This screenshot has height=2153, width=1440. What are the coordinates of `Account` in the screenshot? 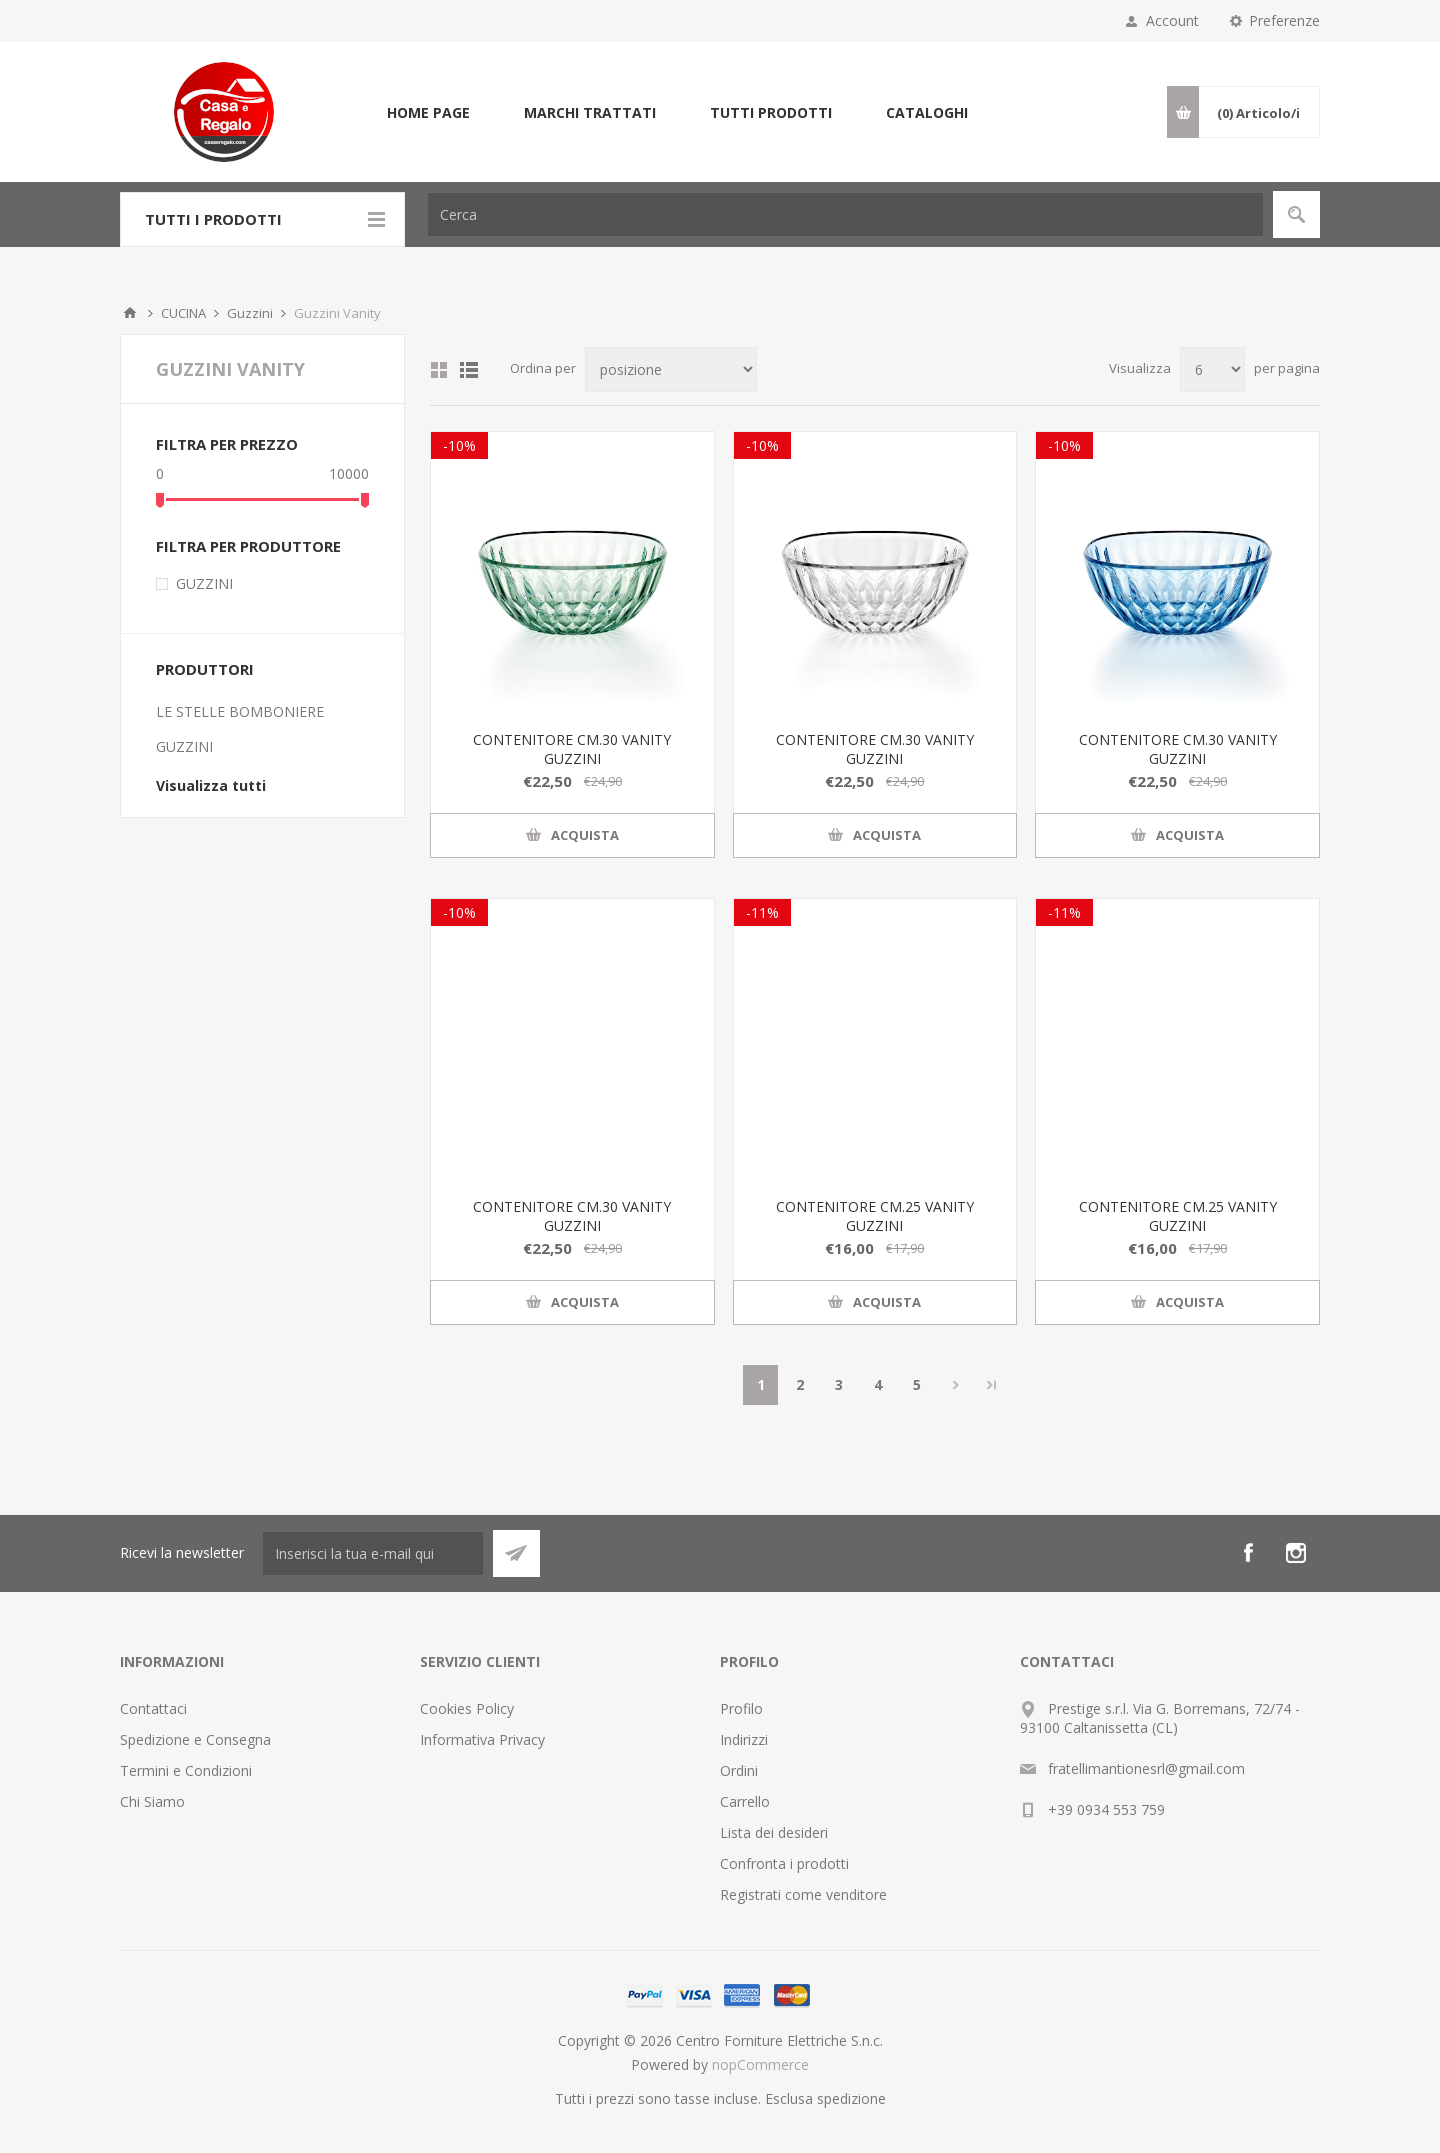 It's located at (1172, 20).